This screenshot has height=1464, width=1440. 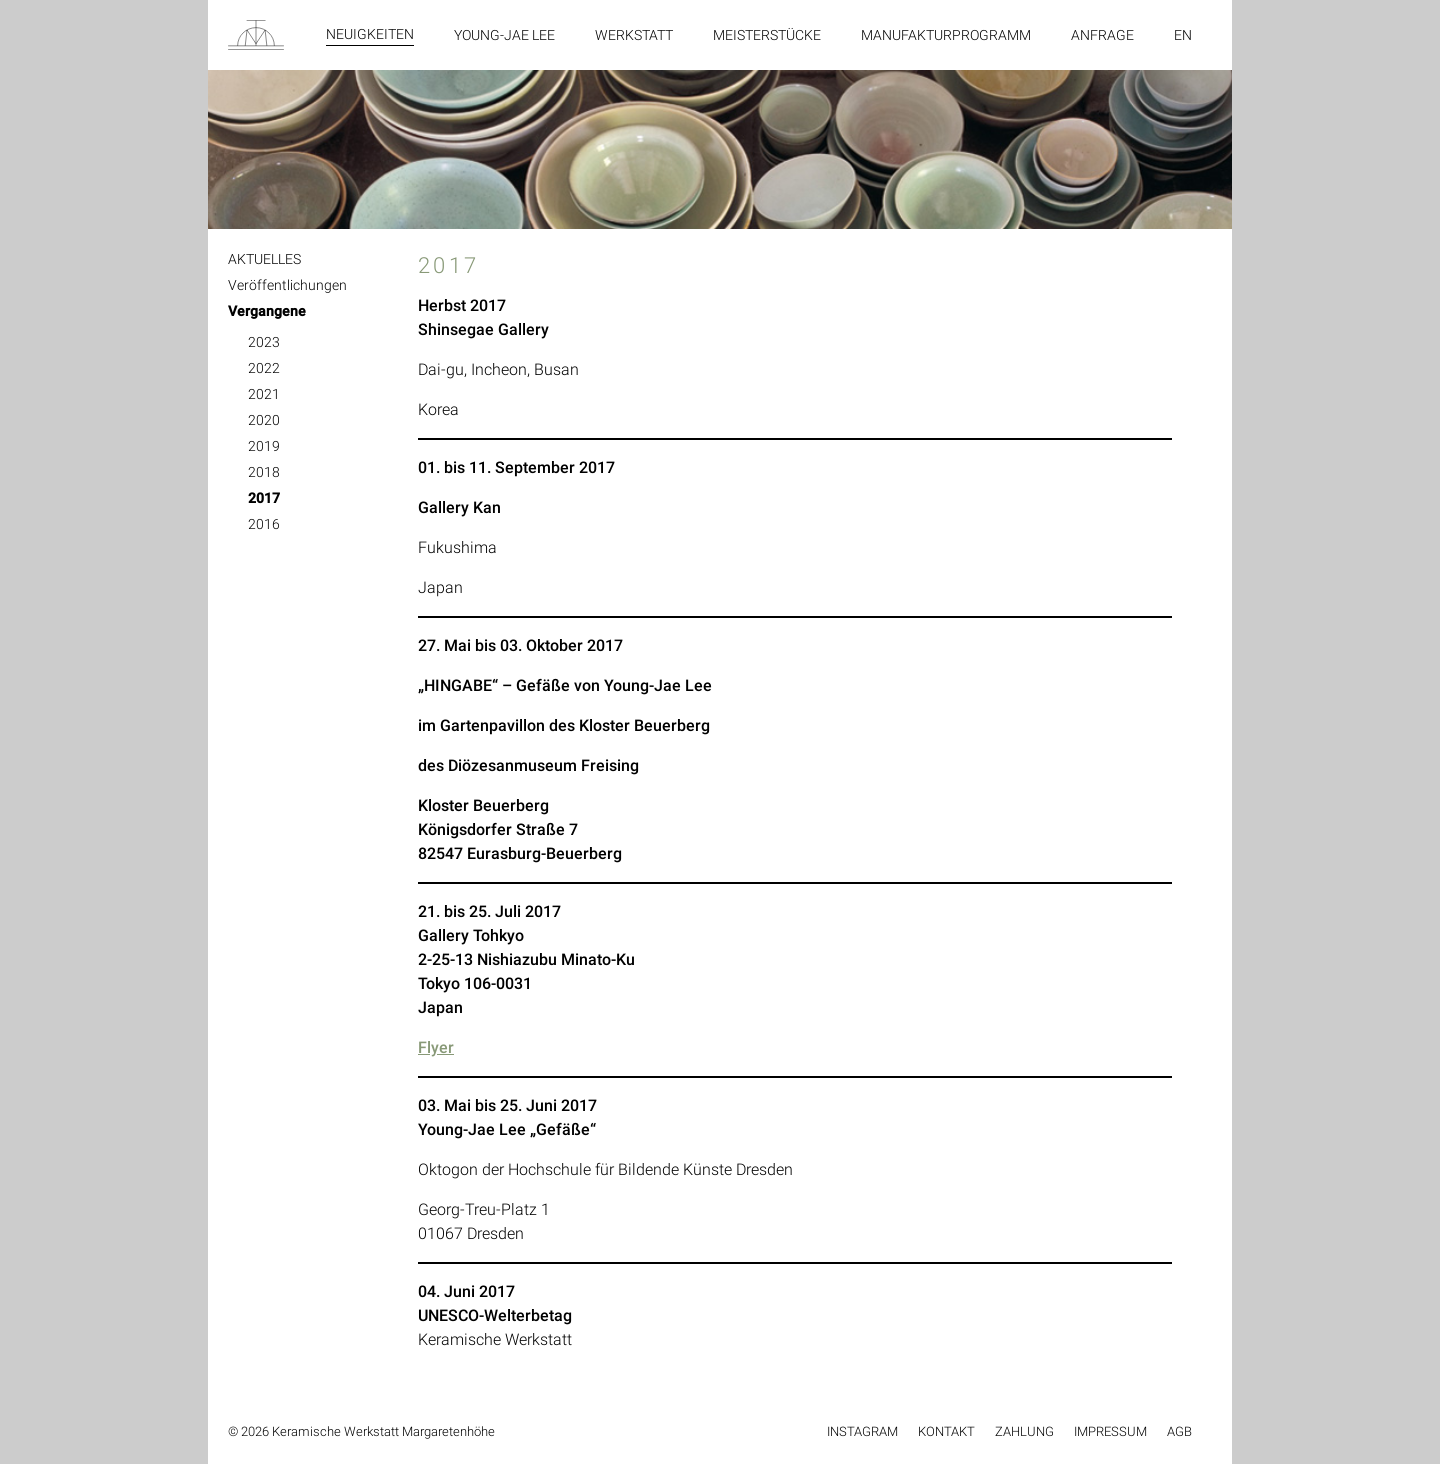 I want to click on en [menuitem], so click(x=1183, y=35).